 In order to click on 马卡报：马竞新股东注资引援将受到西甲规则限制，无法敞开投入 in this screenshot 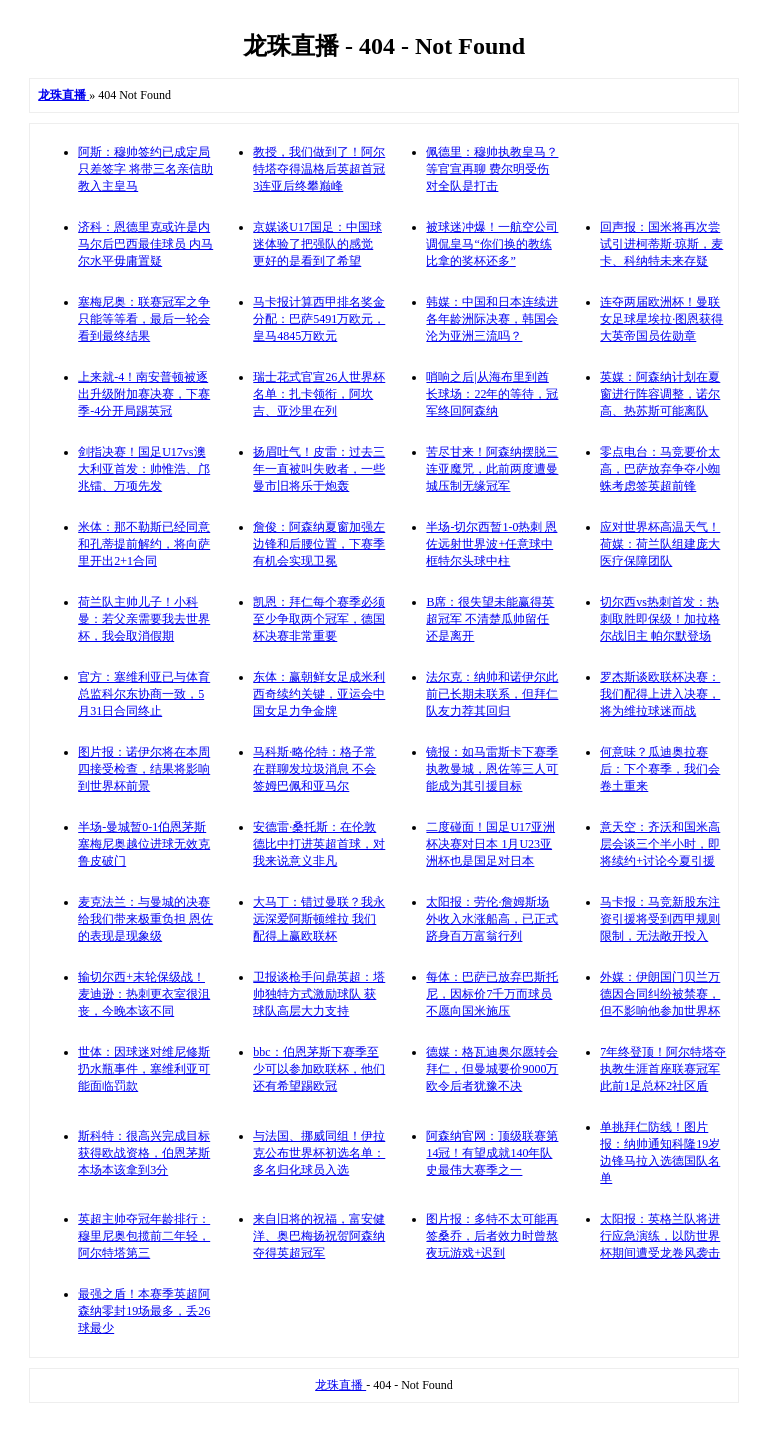, I will do `click(660, 919)`.